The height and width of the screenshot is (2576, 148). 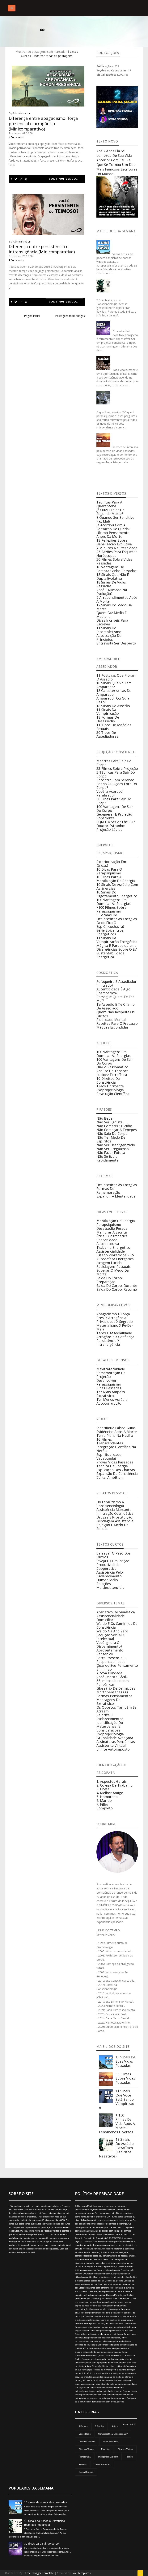 What do you see at coordinates (111, 1659) in the screenshot?
I see `Força Presencial e Responsabilidade` at bounding box center [111, 1659].